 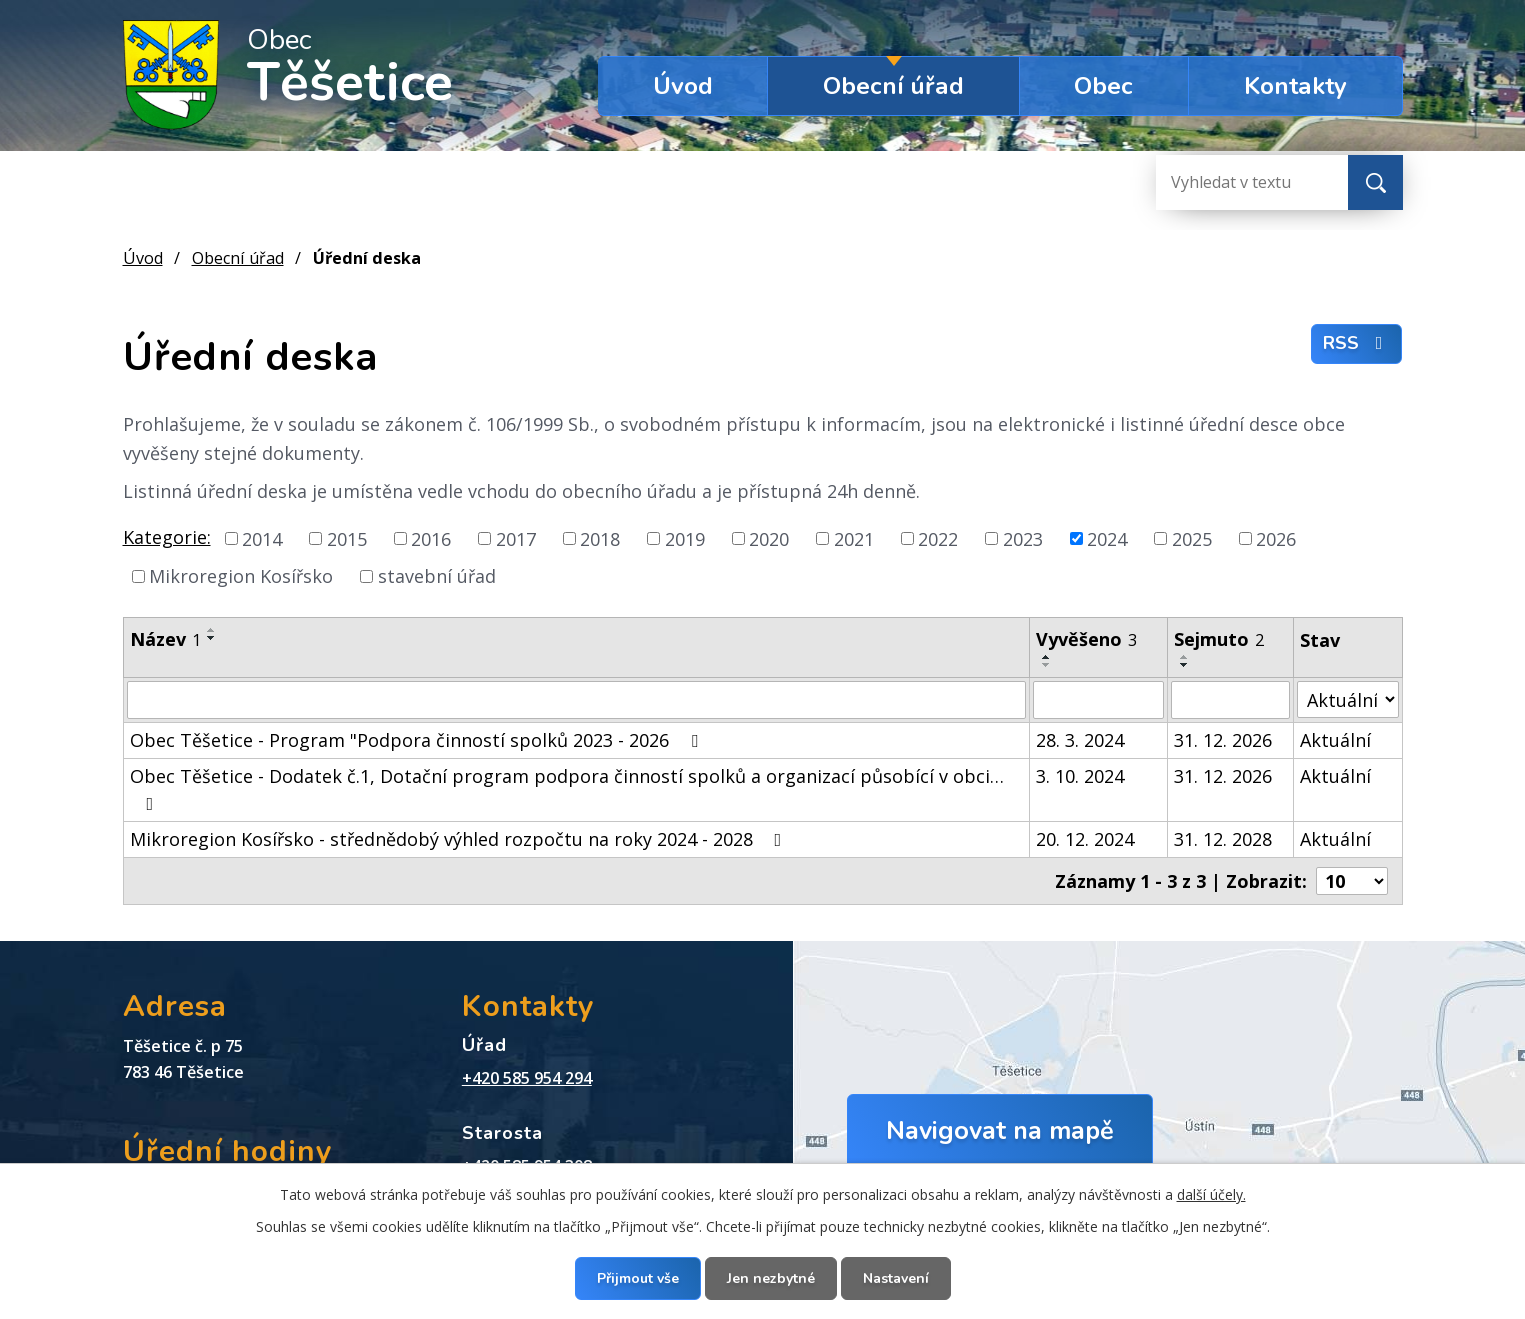 What do you see at coordinates (1352, 881) in the screenshot?
I see `[Počet oznámení na stranu]` at bounding box center [1352, 881].